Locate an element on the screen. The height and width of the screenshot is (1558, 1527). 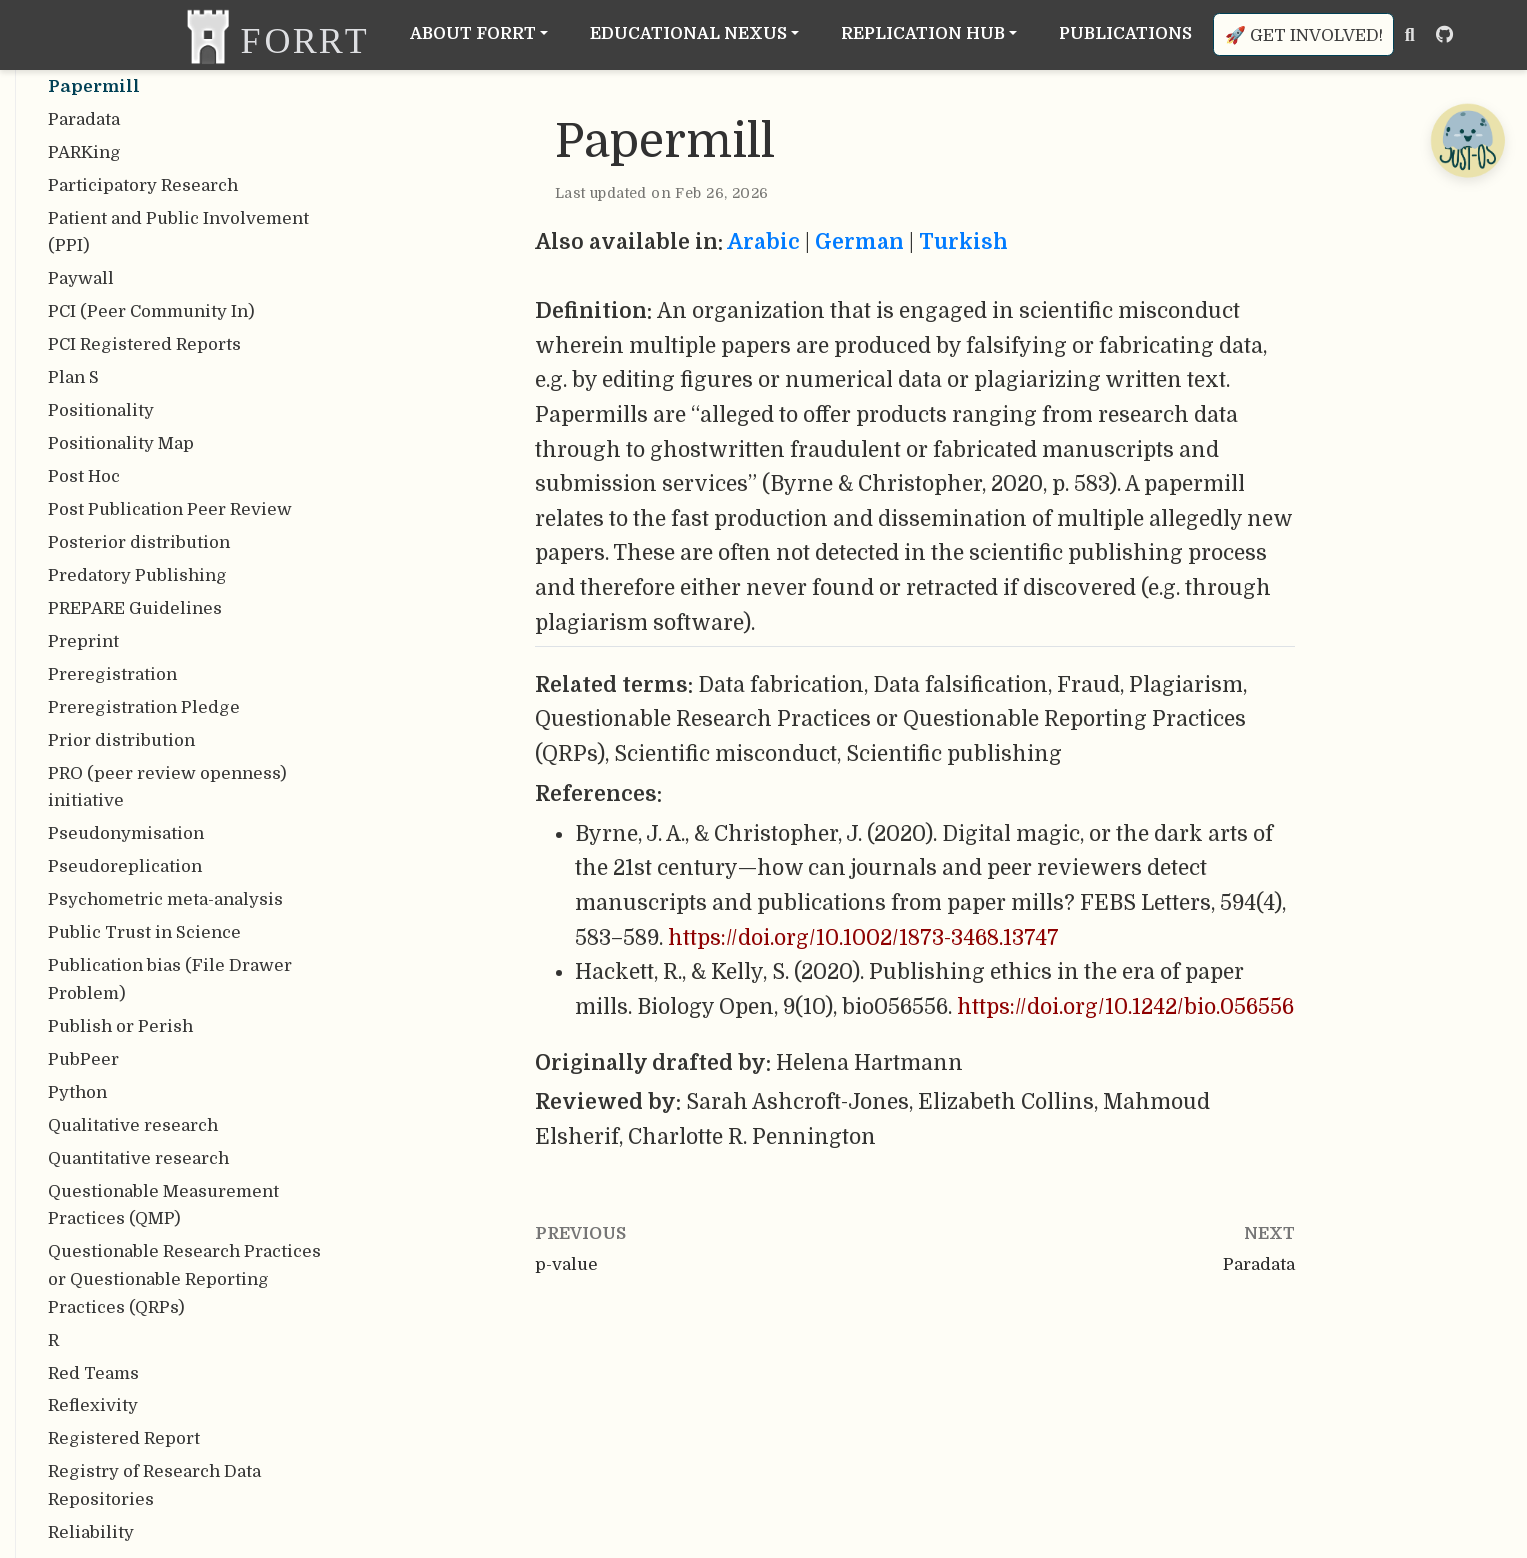
Positionality Map is located at coordinates (121, 443).